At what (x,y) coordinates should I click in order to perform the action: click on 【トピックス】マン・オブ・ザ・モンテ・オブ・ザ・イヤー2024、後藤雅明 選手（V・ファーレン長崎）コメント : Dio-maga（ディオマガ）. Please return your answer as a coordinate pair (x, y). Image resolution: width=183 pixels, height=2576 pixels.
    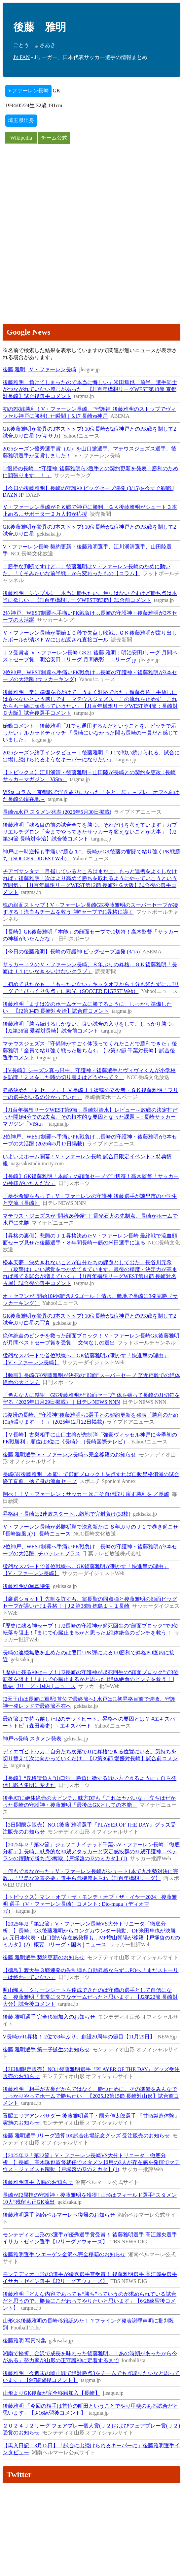
    Looking at the image, I should click on (90, 1904).